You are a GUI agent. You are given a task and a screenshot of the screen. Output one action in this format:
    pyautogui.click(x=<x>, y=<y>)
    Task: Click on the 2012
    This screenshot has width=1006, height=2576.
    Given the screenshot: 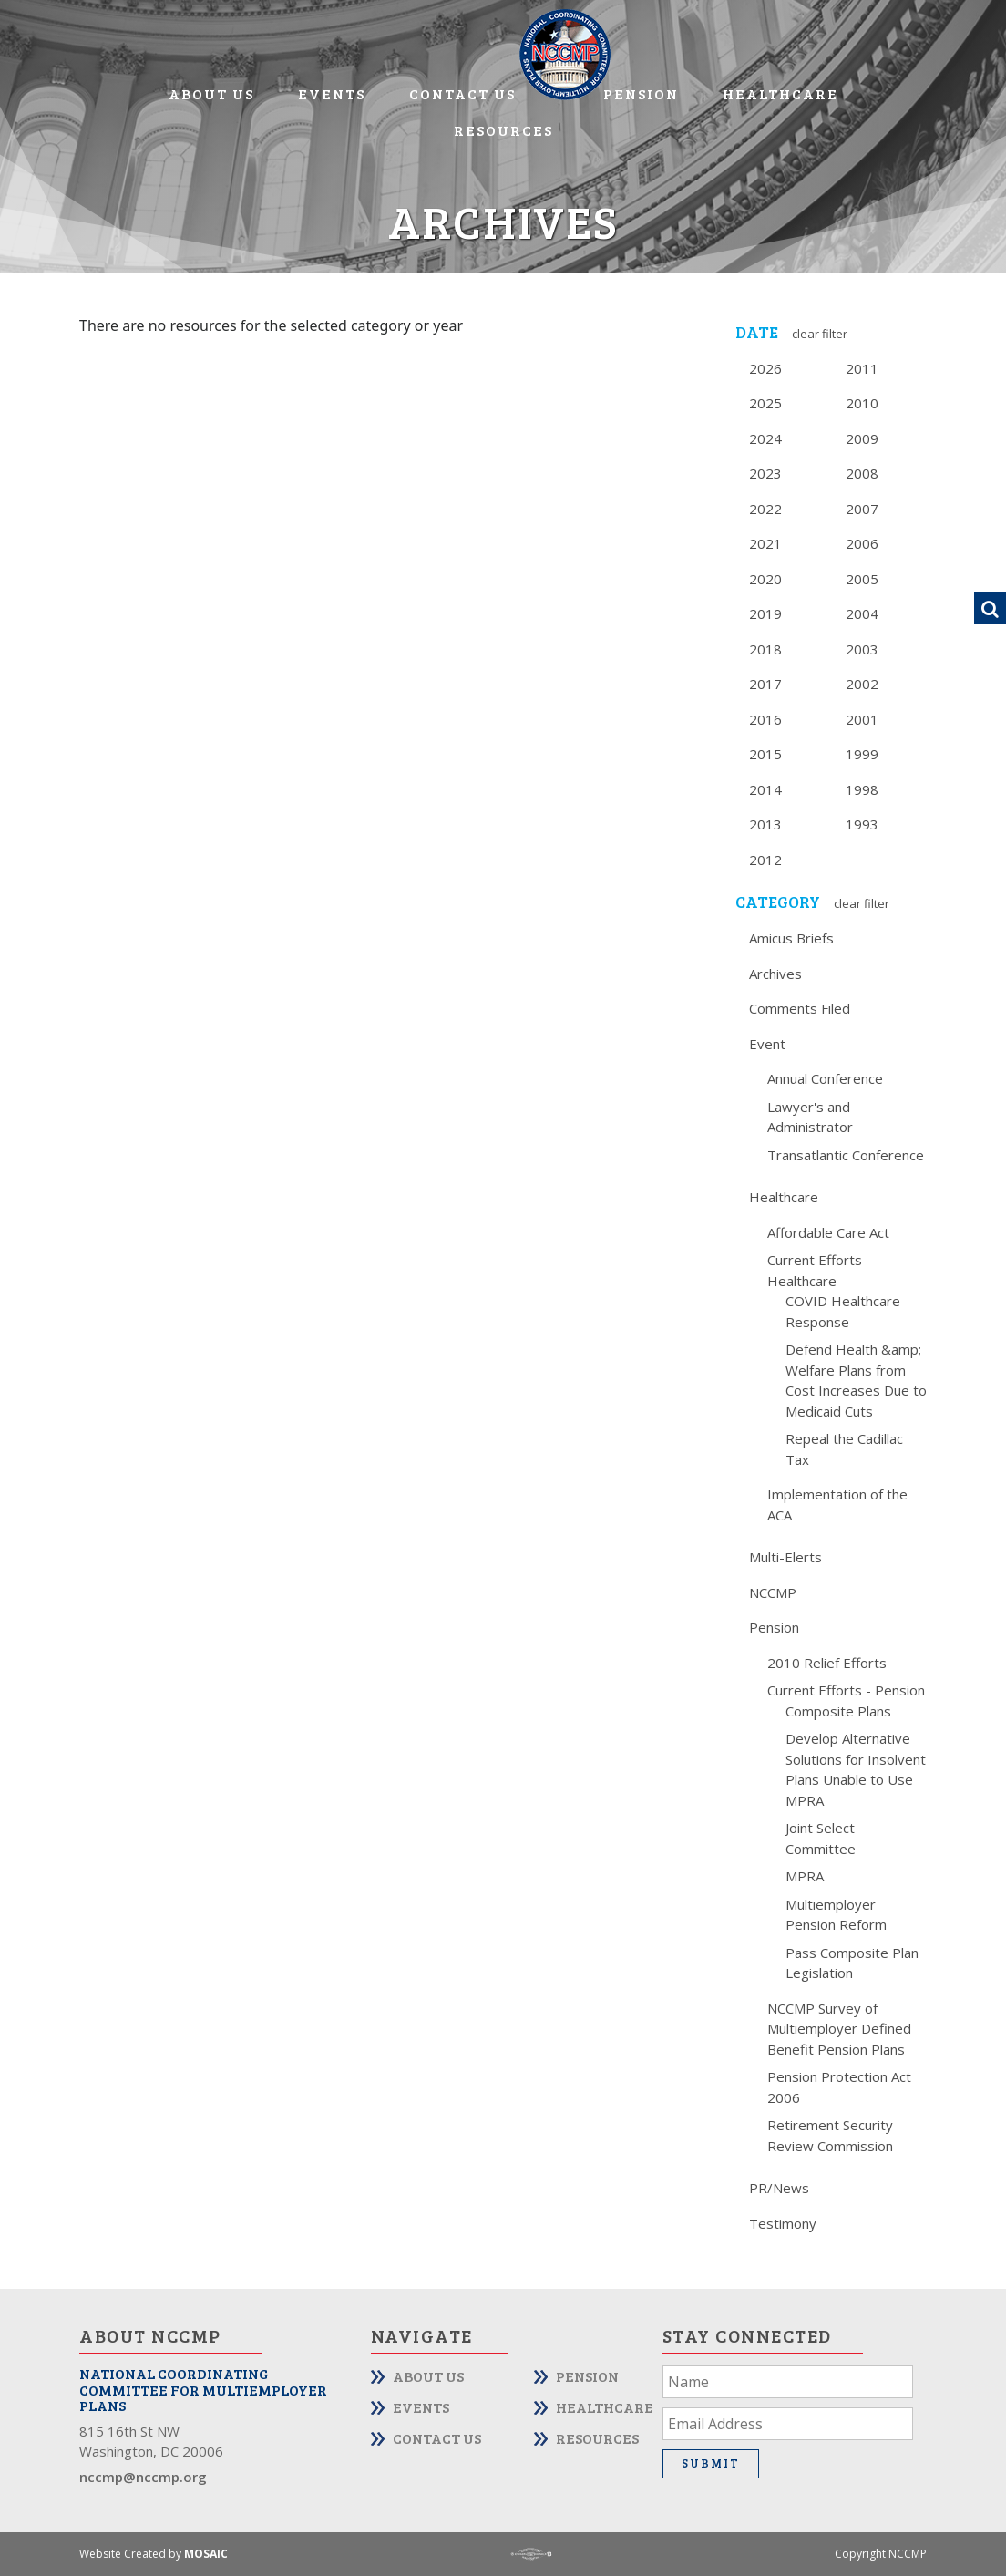 What is the action you would take?
    pyautogui.click(x=765, y=859)
    